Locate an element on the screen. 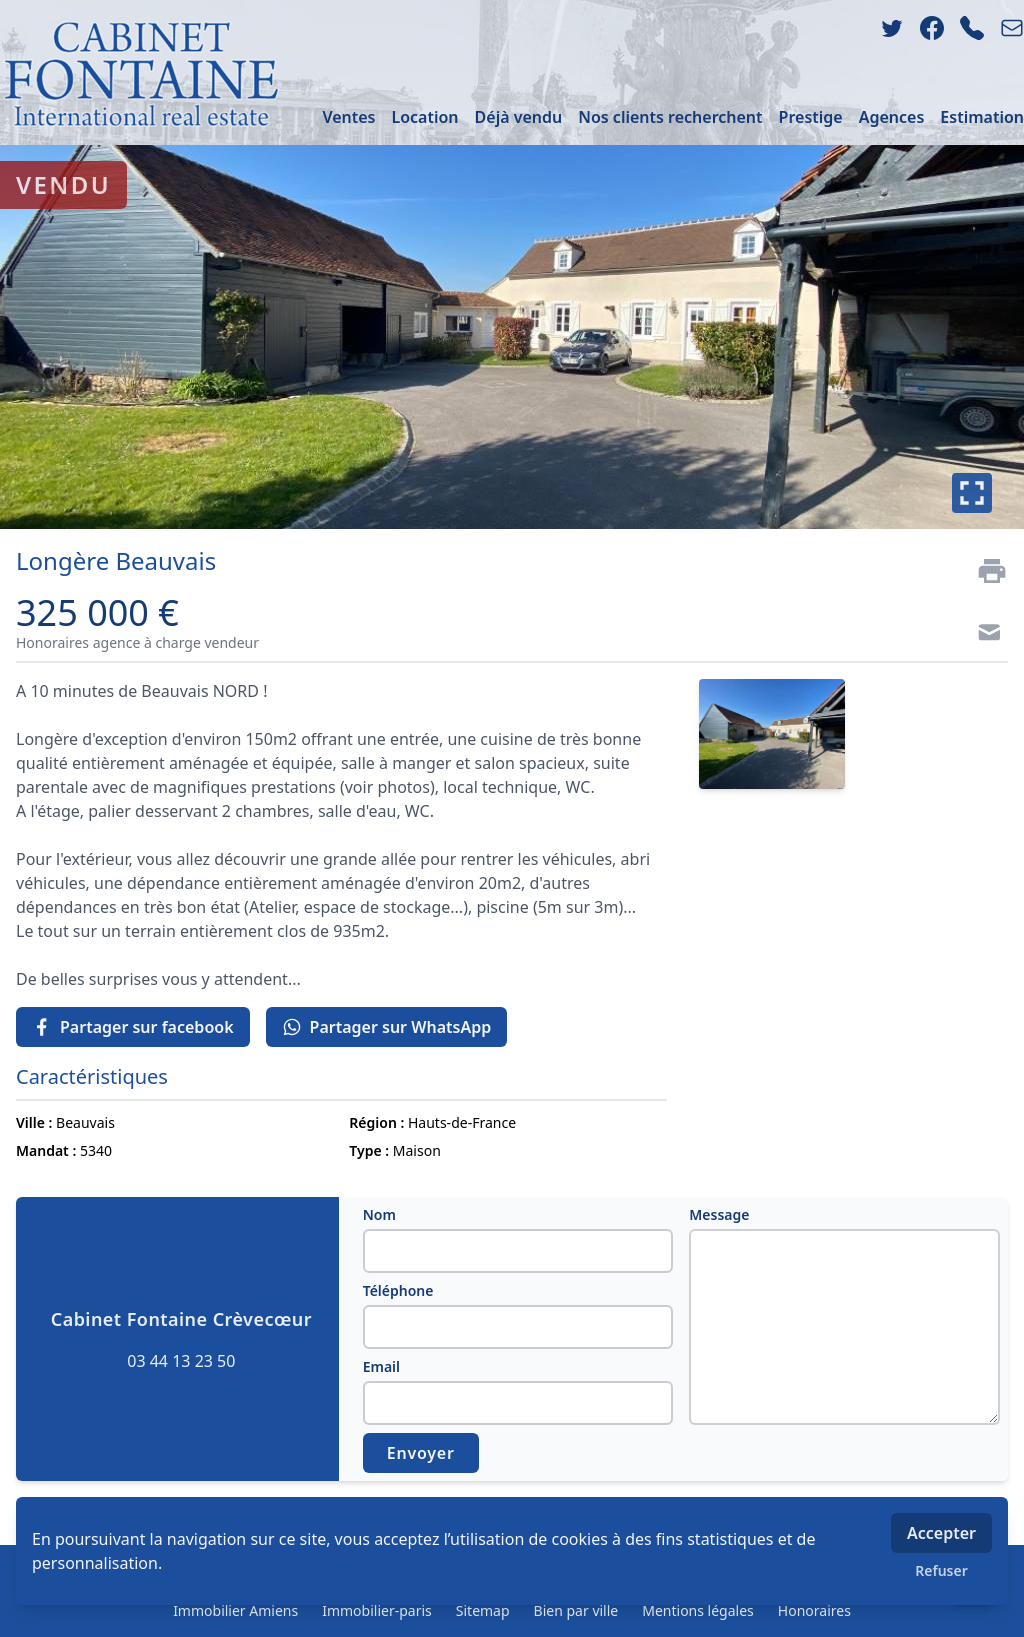  Ventes is located at coordinates (348, 117).